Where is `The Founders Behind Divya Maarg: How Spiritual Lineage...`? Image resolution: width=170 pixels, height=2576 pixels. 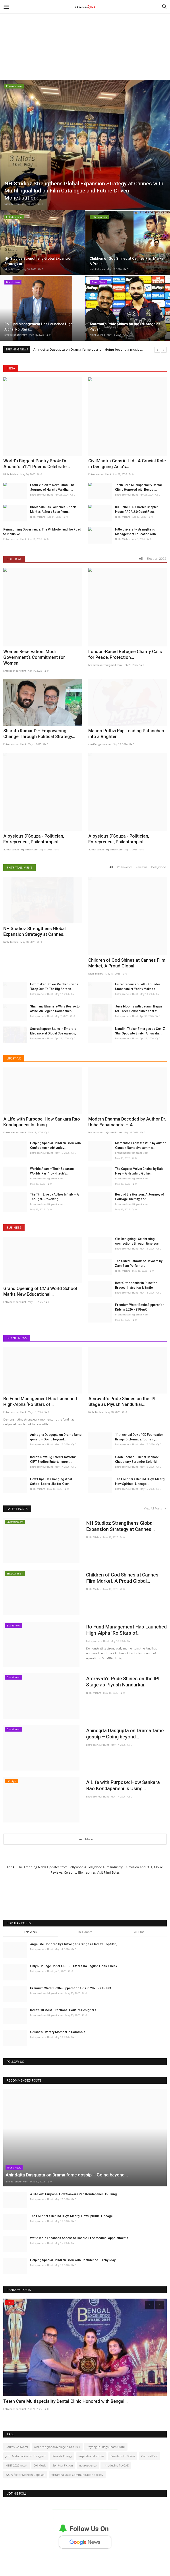 The Founders Behind Divya Maarg: How Spiritual Lineage... is located at coordinates (140, 1354).